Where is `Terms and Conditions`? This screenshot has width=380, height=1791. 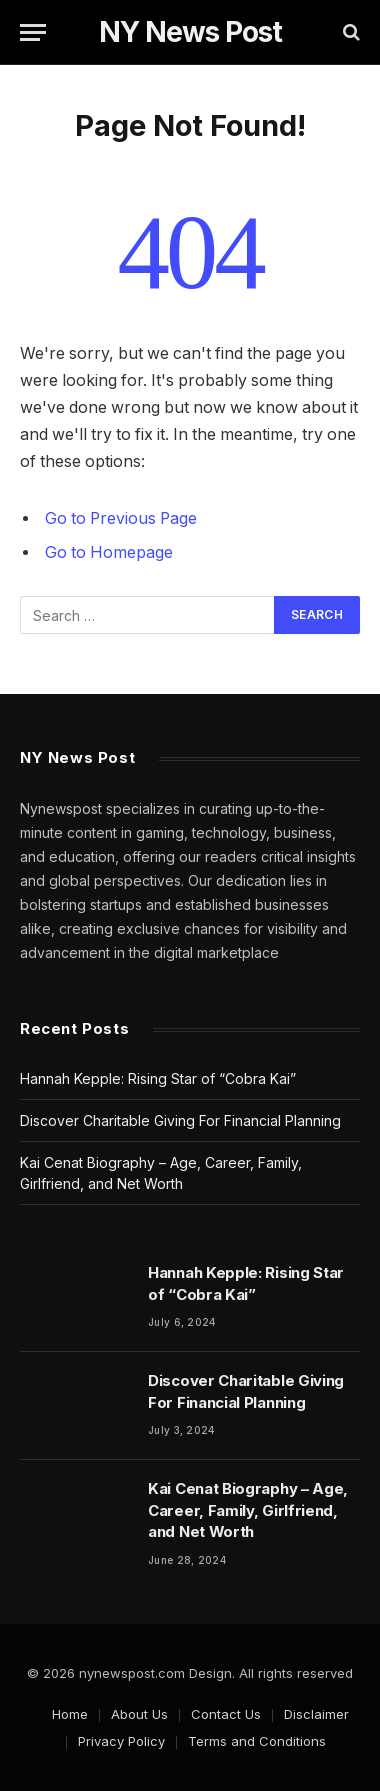 Terms and Conditions is located at coordinates (257, 1741).